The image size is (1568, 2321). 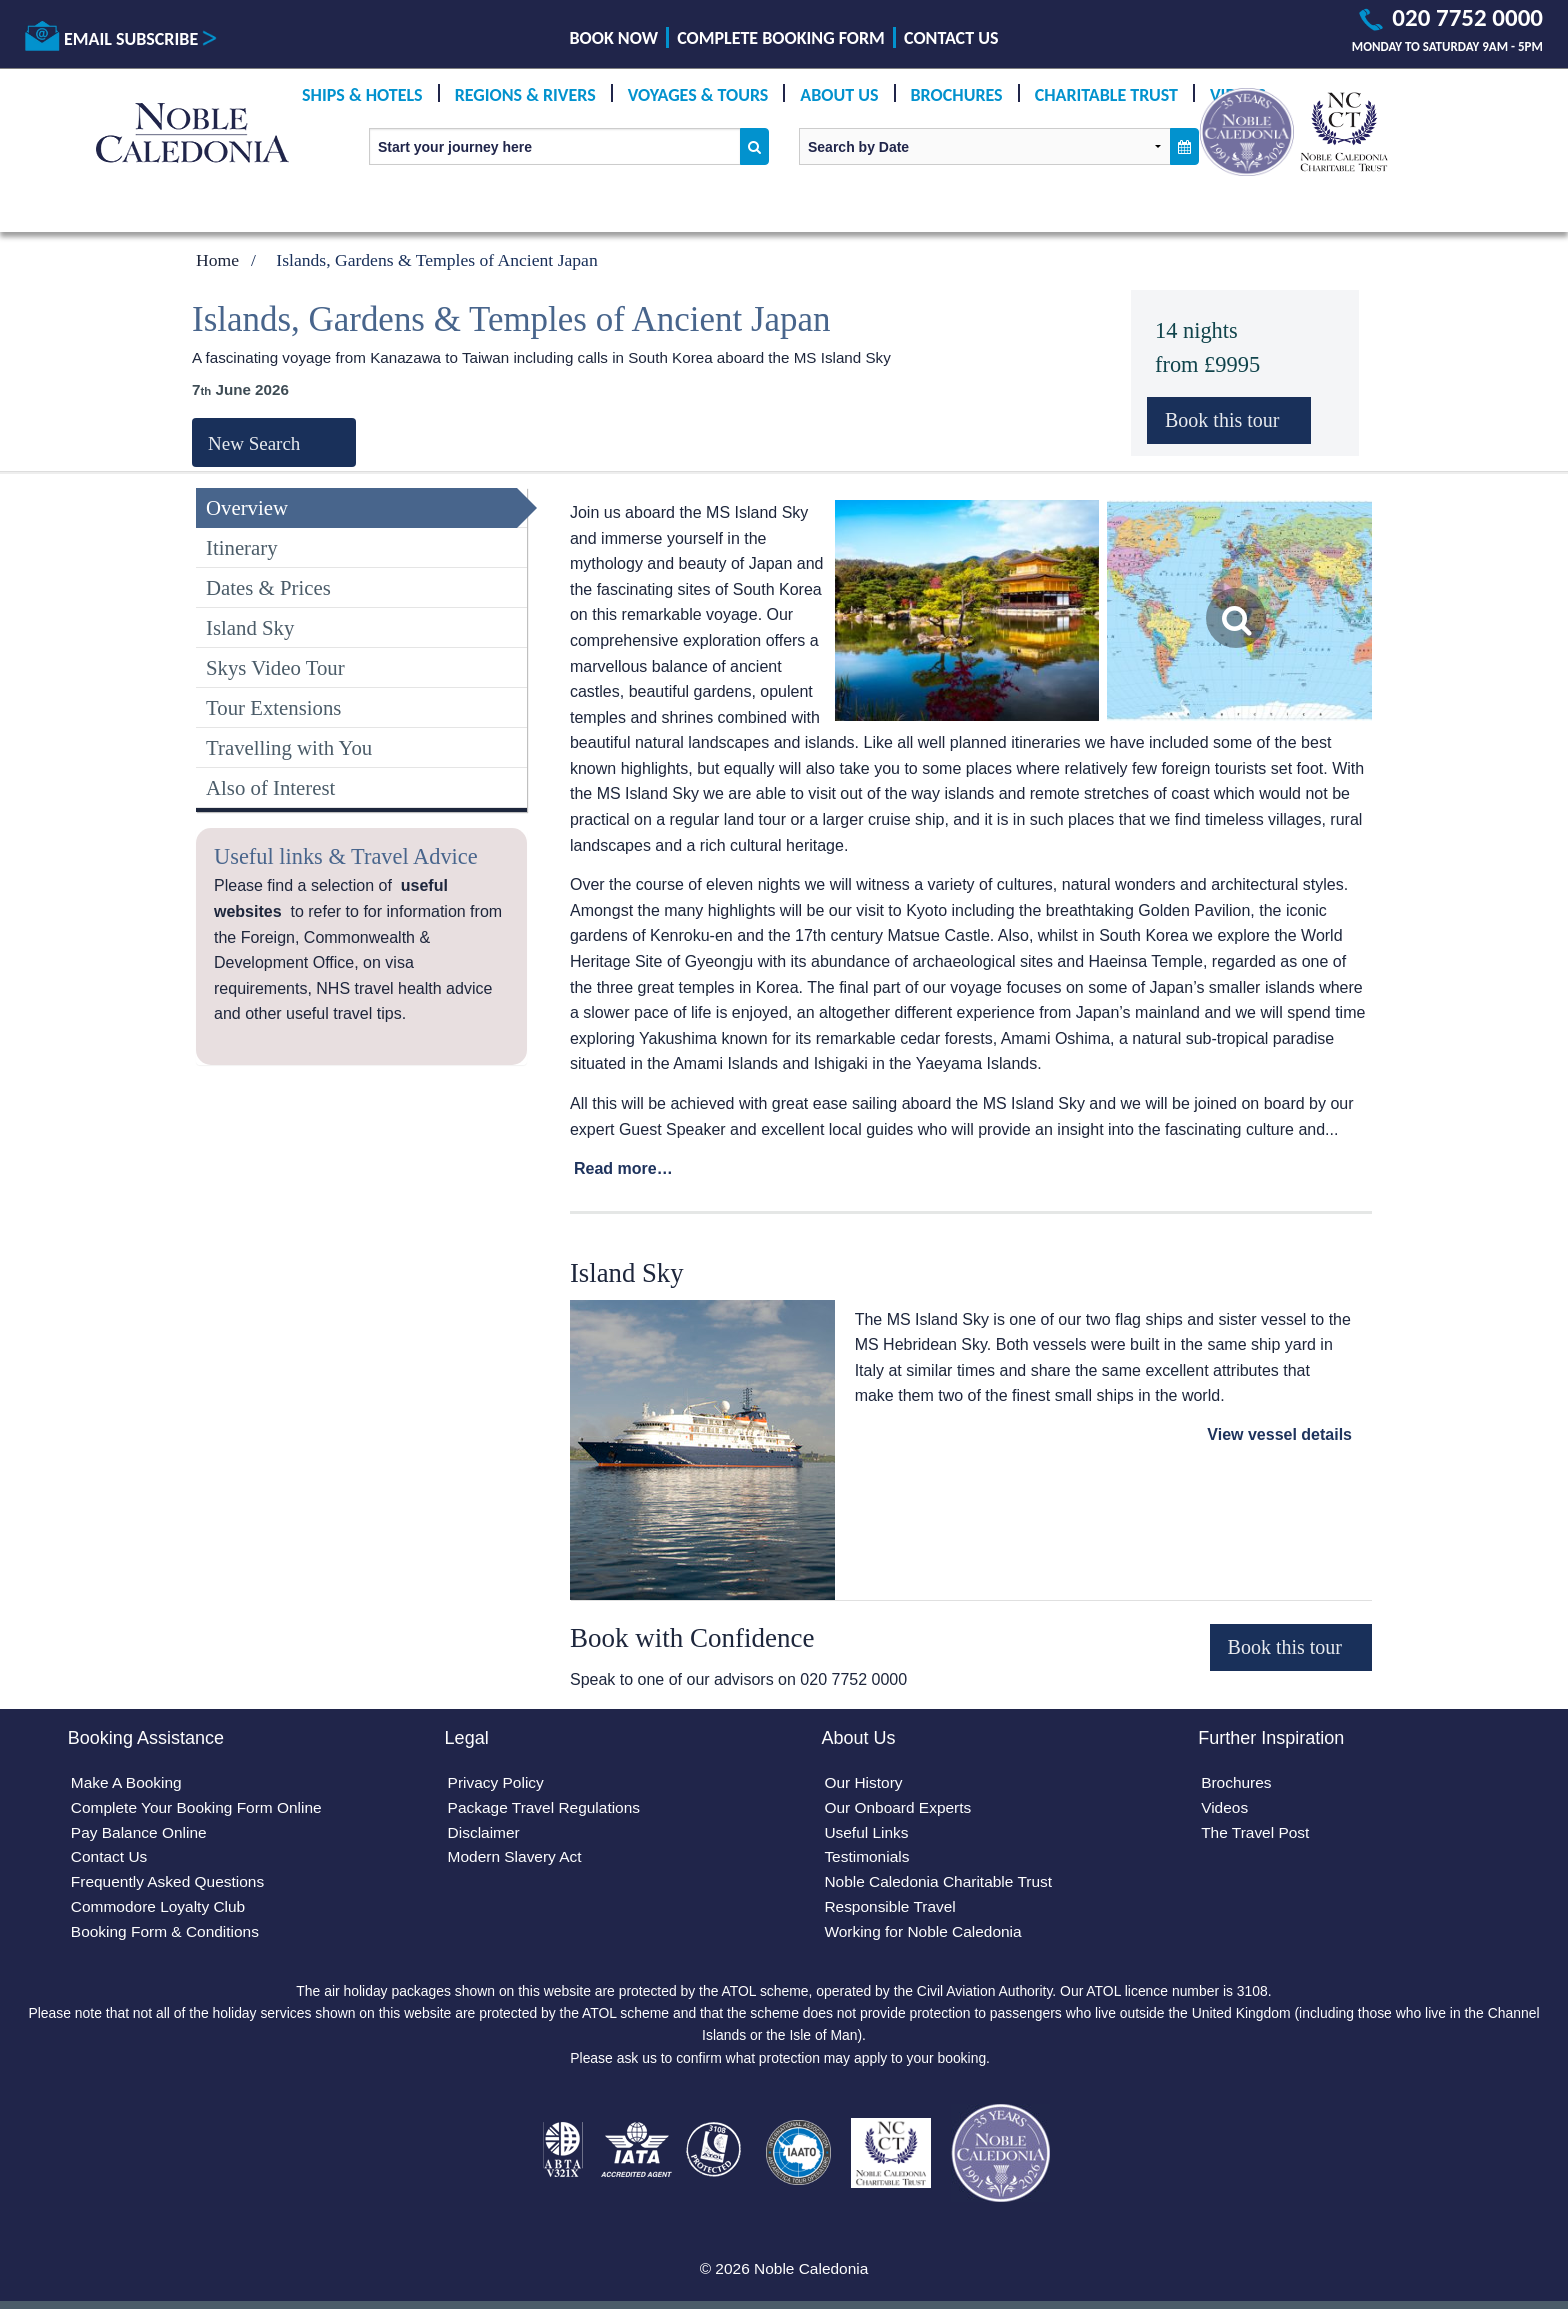 What do you see at coordinates (498, 1784) in the screenshot?
I see `Privacy Policy` at bounding box center [498, 1784].